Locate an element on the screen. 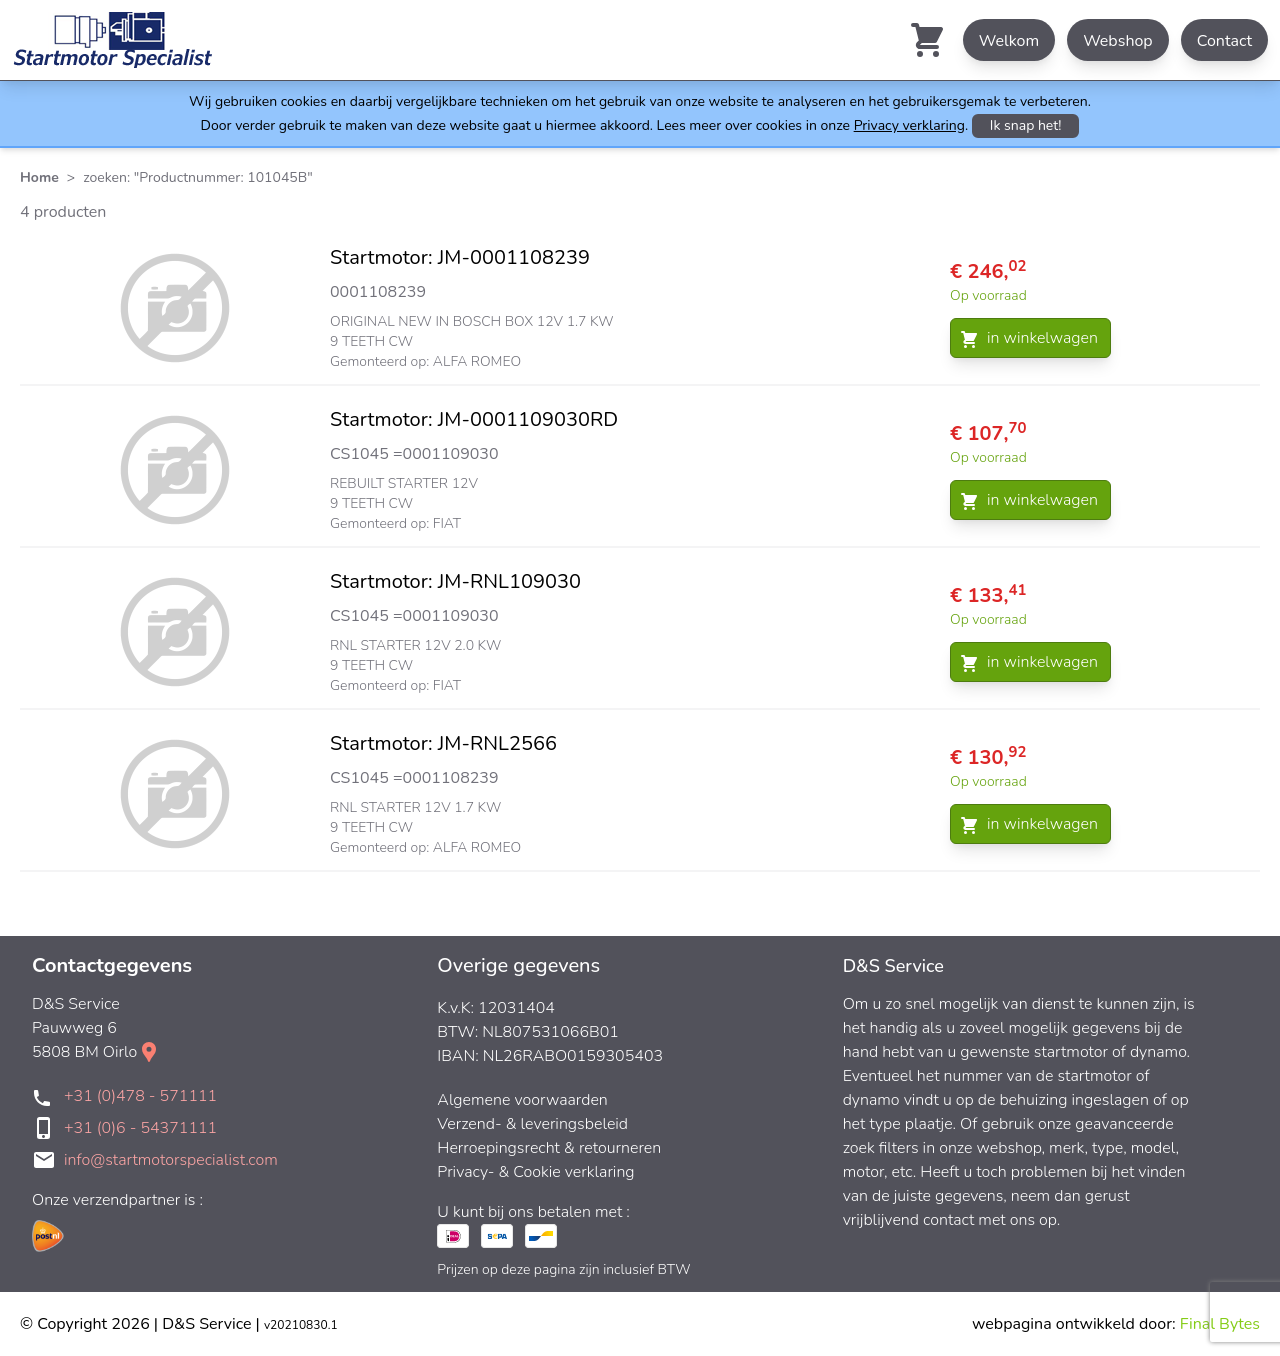 The image size is (1280, 1356). Startmotor: JM-RNL2566 is located at coordinates (443, 743).